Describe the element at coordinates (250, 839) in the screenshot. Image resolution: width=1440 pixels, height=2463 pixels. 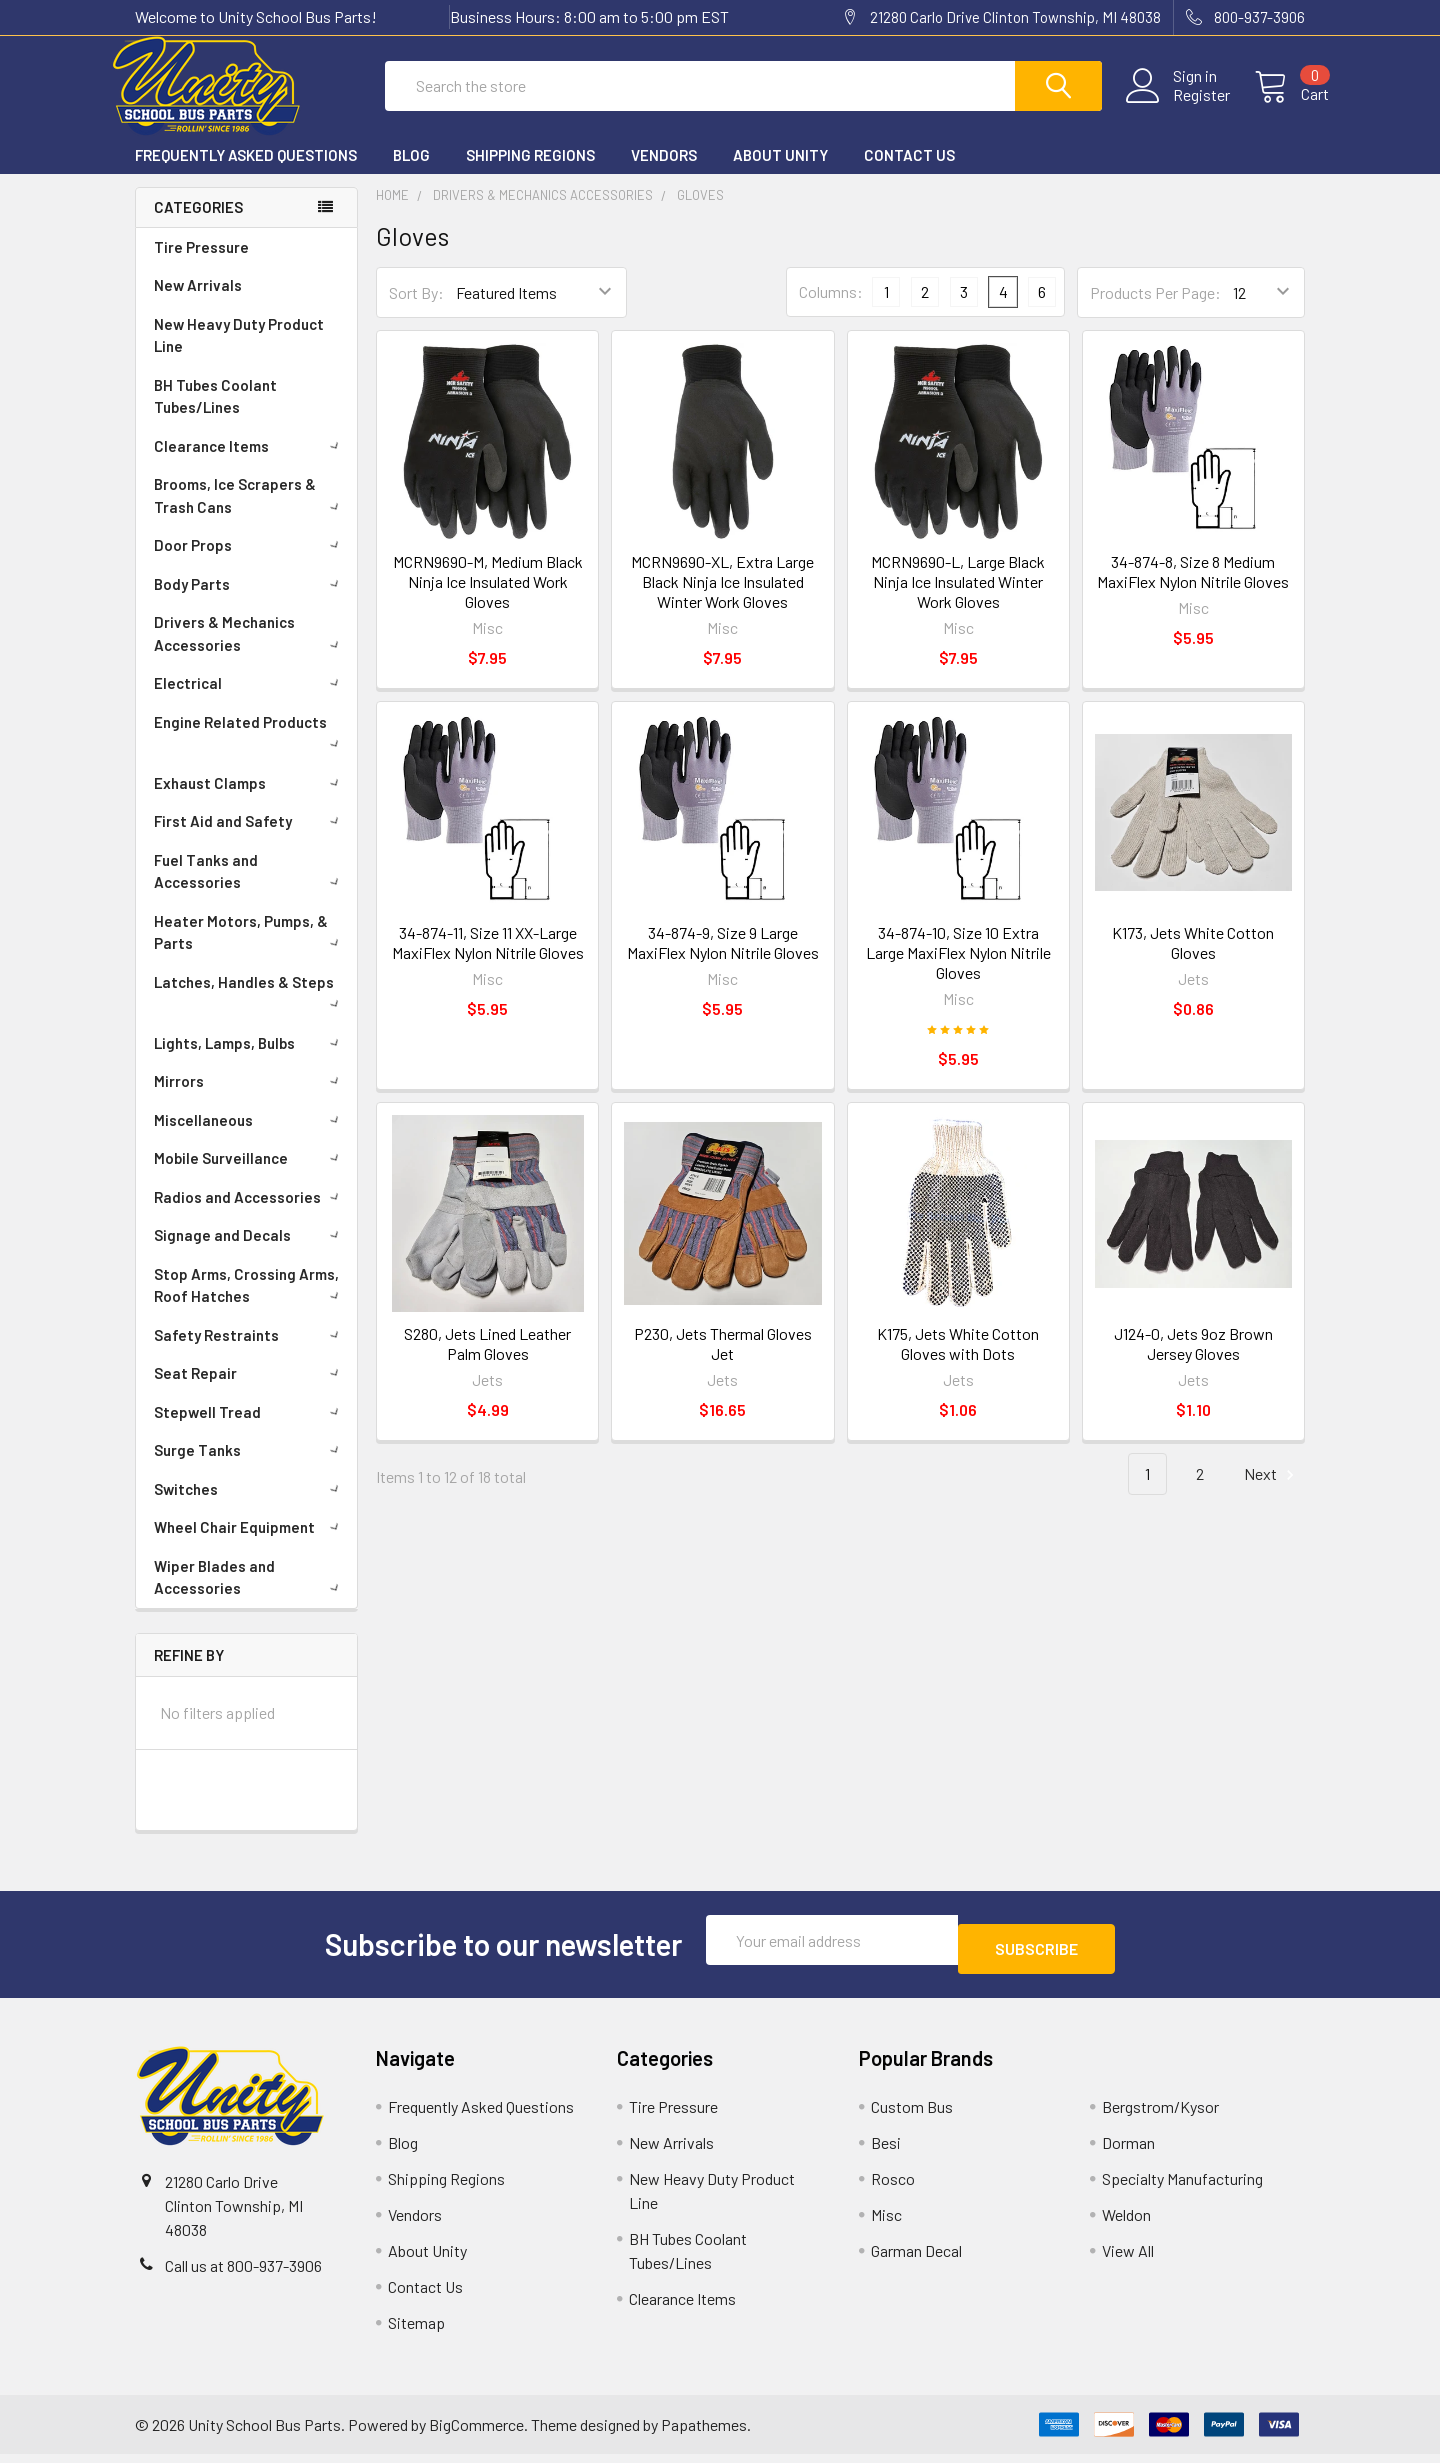
I see `First Aid and Safety` at that location.